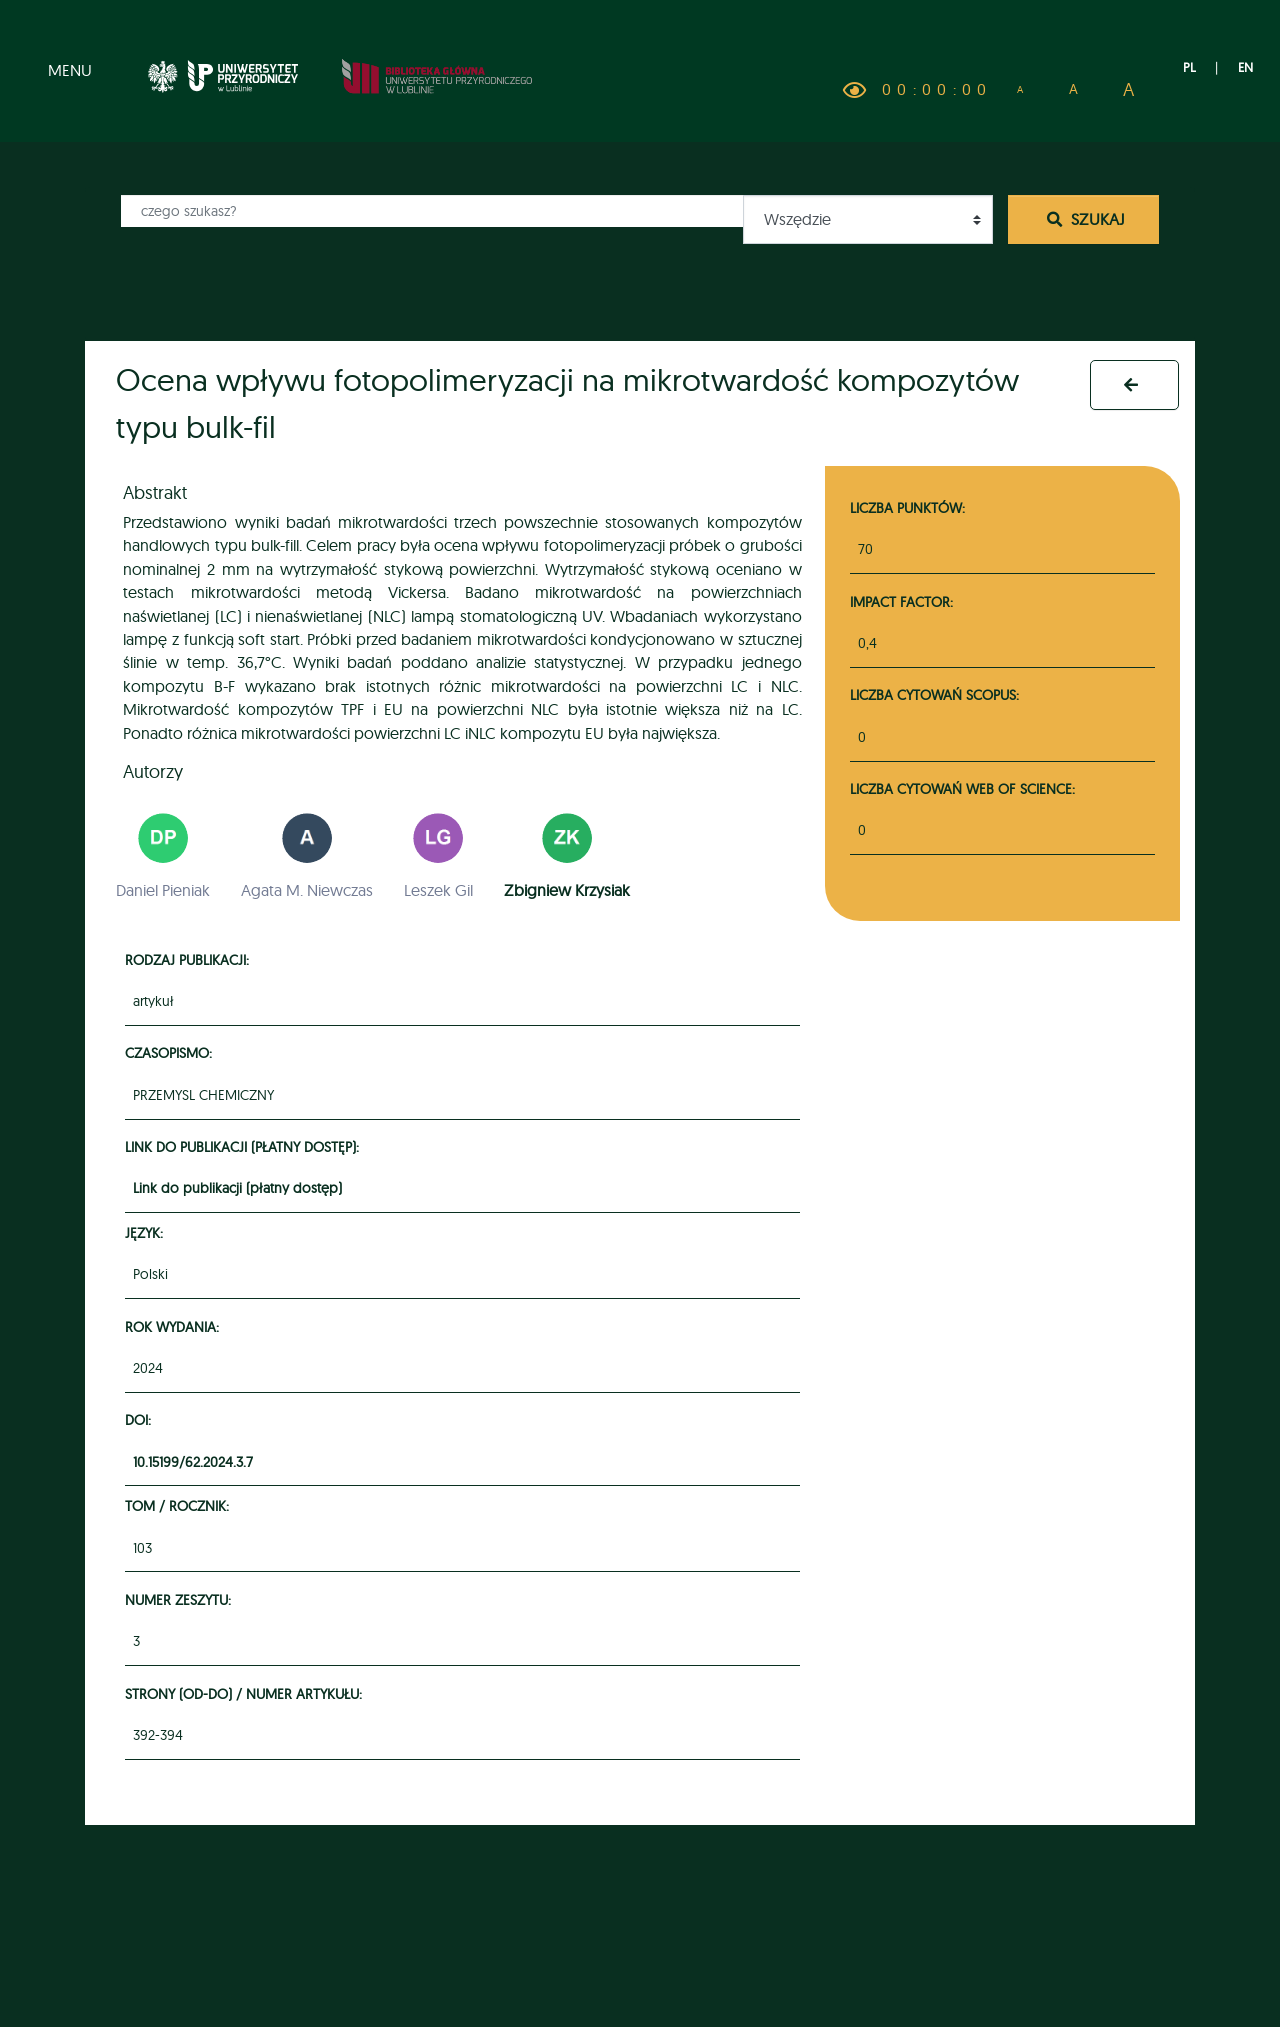 This screenshot has height=2027, width=1280. I want to click on Tom / rocznik:, so click(180, 1505).